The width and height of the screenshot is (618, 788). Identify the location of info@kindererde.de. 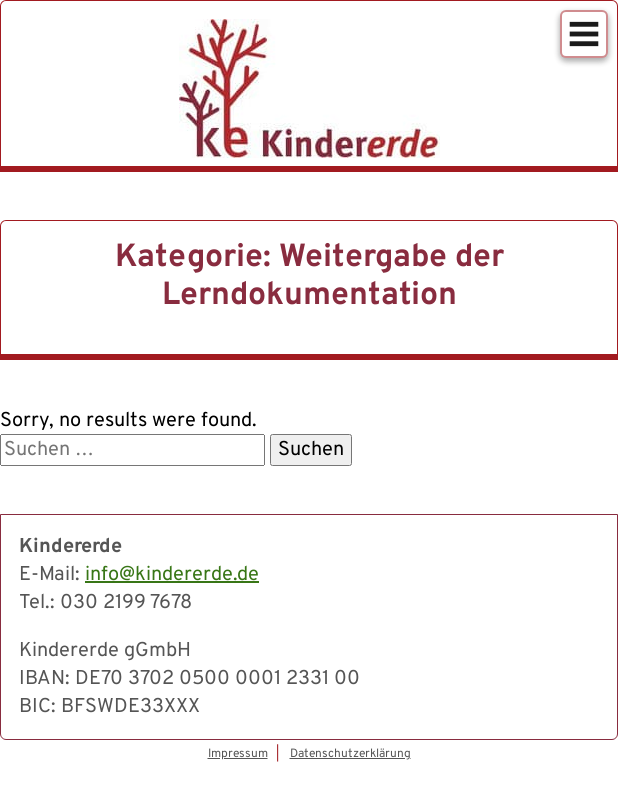
(172, 575).